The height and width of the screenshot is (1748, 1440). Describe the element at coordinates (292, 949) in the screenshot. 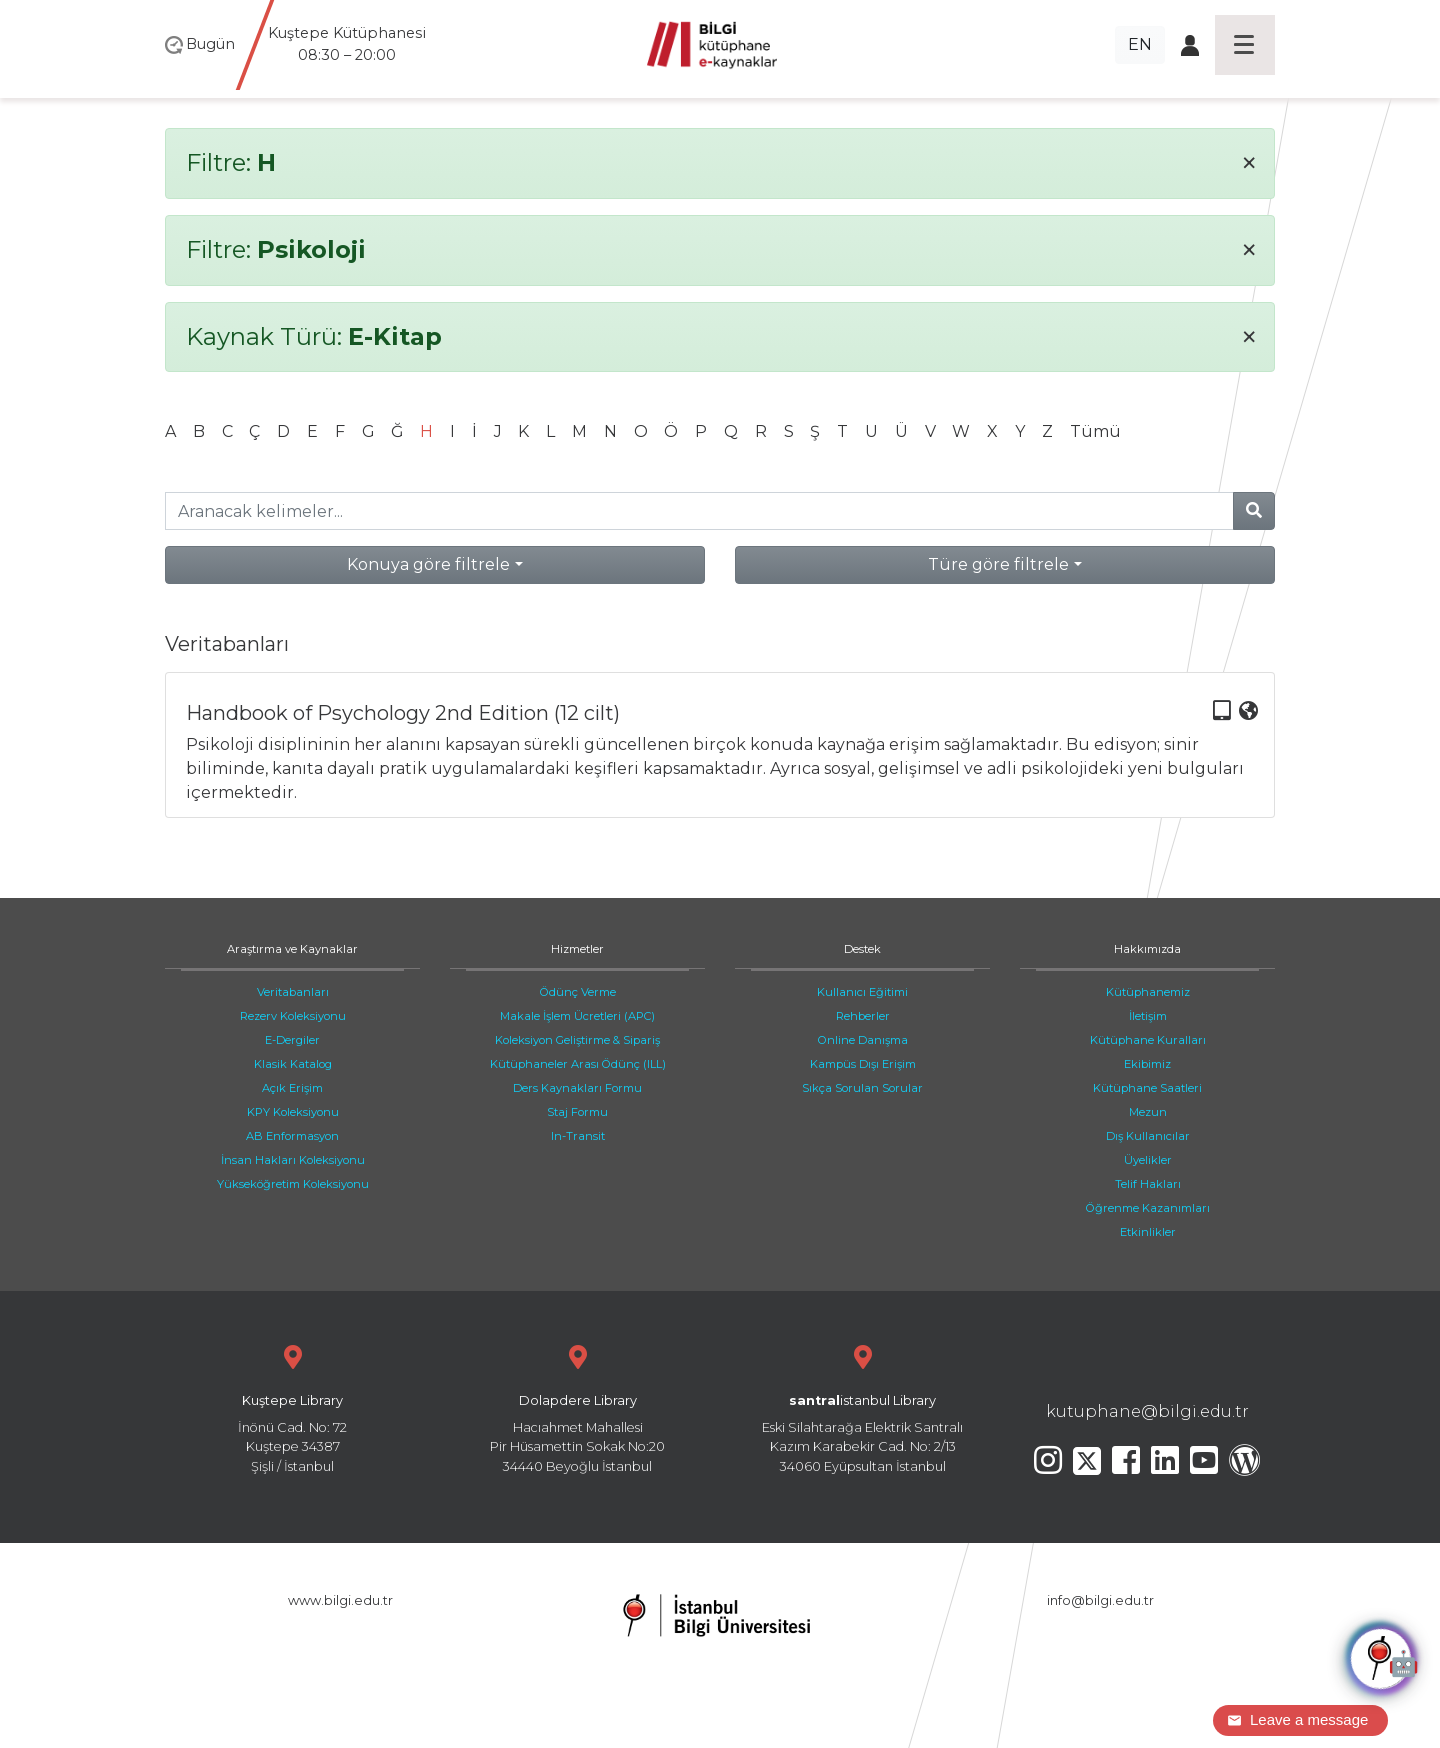

I see `Araştırma ve Kaynaklar` at that location.